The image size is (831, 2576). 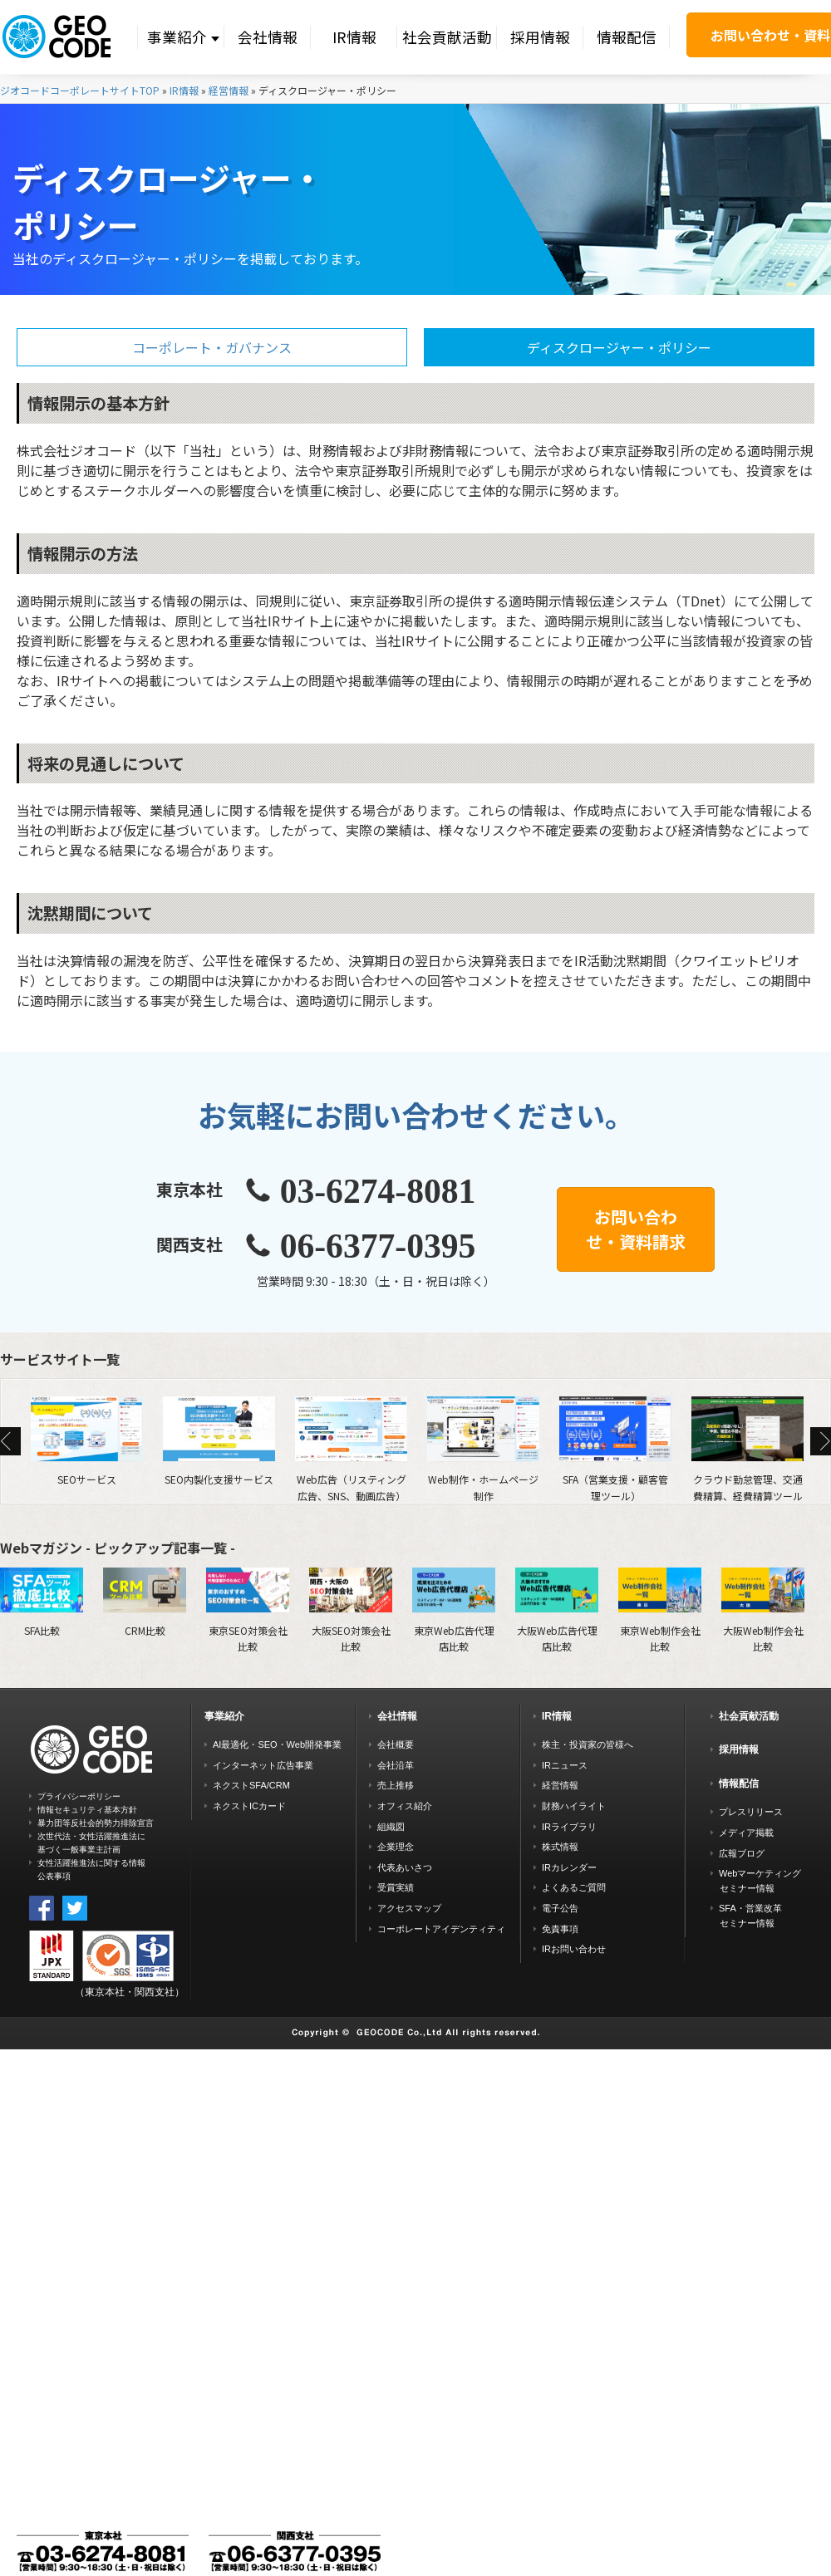 I want to click on 財務ハイライト, so click(x=574, y=1806).